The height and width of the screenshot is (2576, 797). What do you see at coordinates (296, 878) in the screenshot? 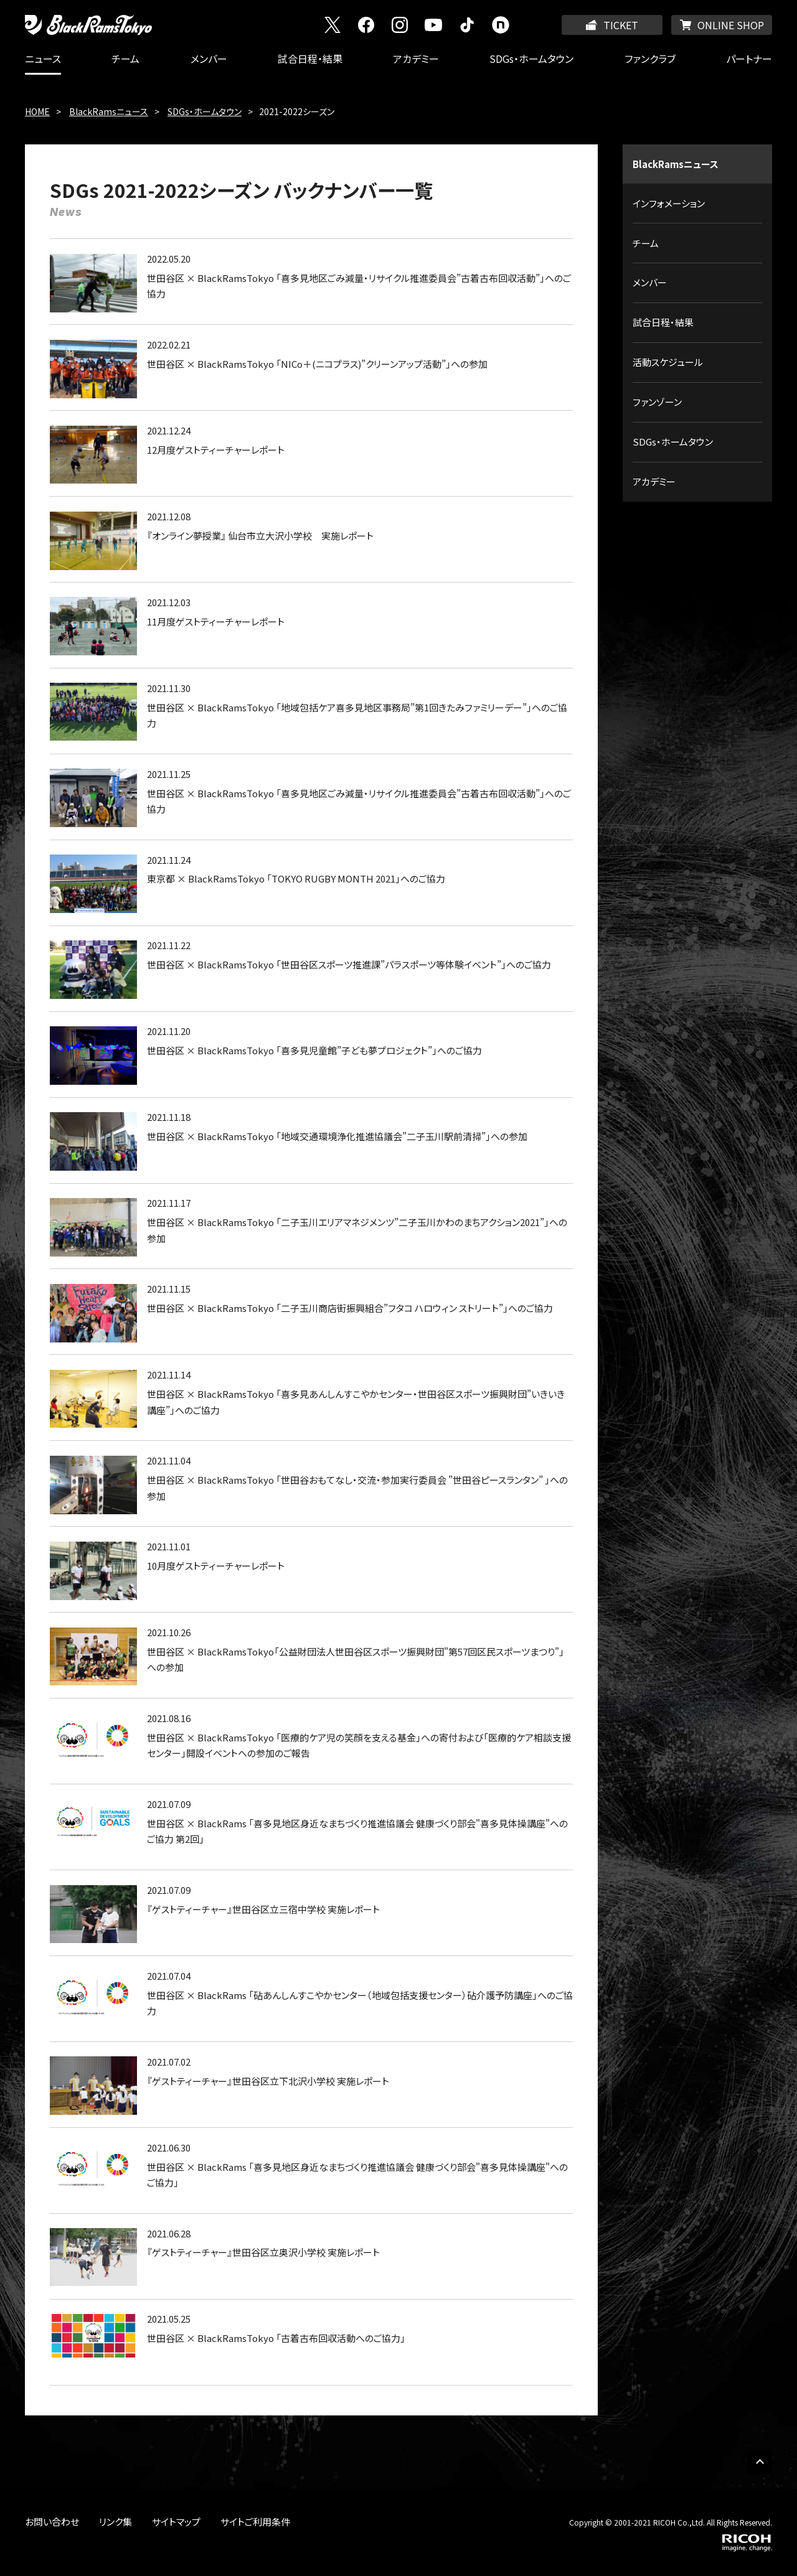
I see `東京都 × BlackRamsTokyo 「TOKYO RUGBY MONTH 2021」へのご協力` at bounding box center [296, 878].